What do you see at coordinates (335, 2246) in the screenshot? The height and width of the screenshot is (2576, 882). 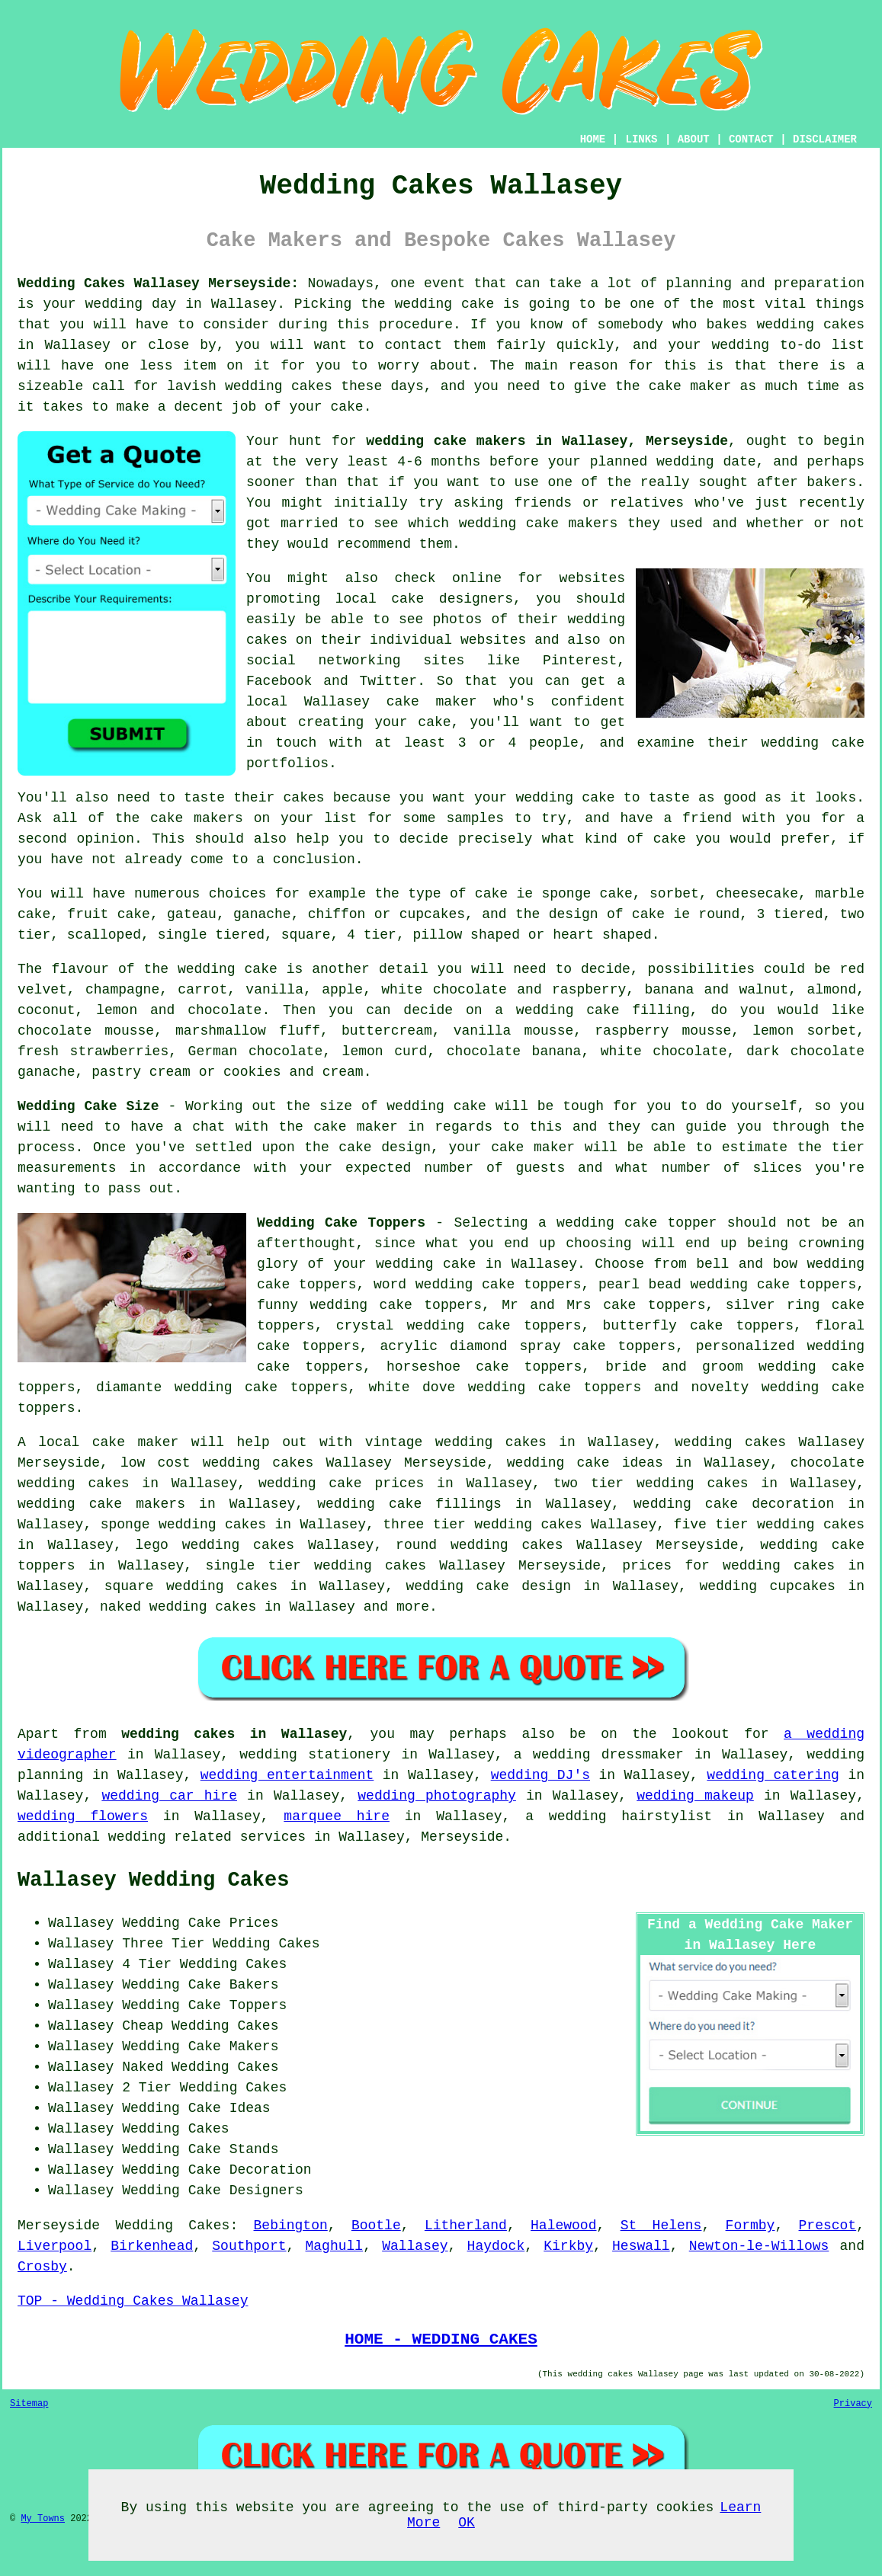 I see `Maghull` at bounding box center [335, 2246].